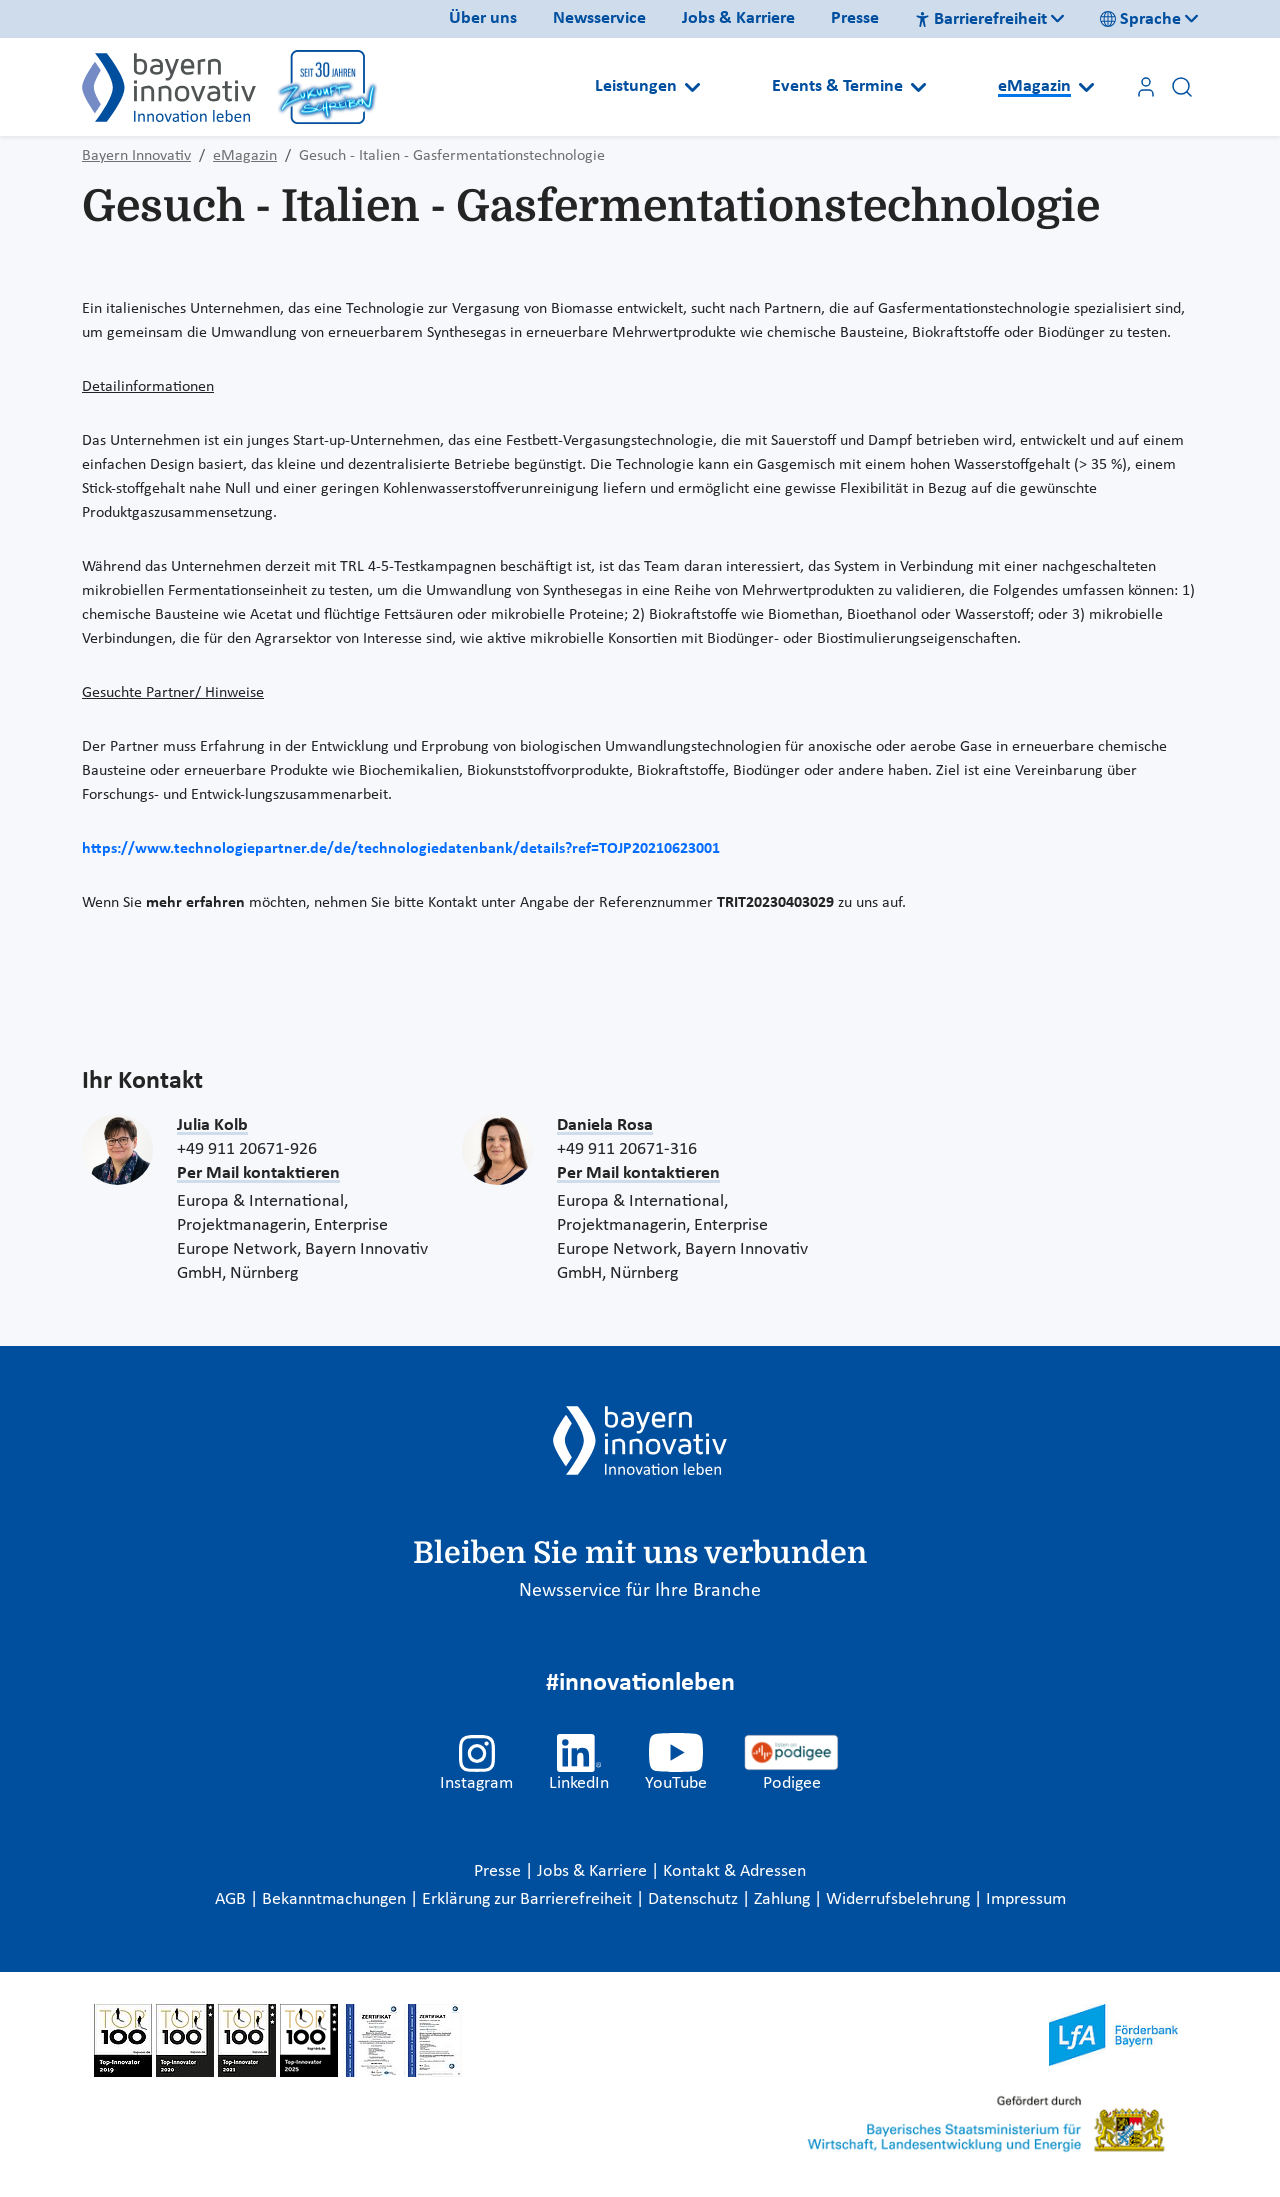 The image size is (1280, 2197). Describe the element at coordinates (695, 1899) in the screenshot. I see `Datenschutz` at that location.